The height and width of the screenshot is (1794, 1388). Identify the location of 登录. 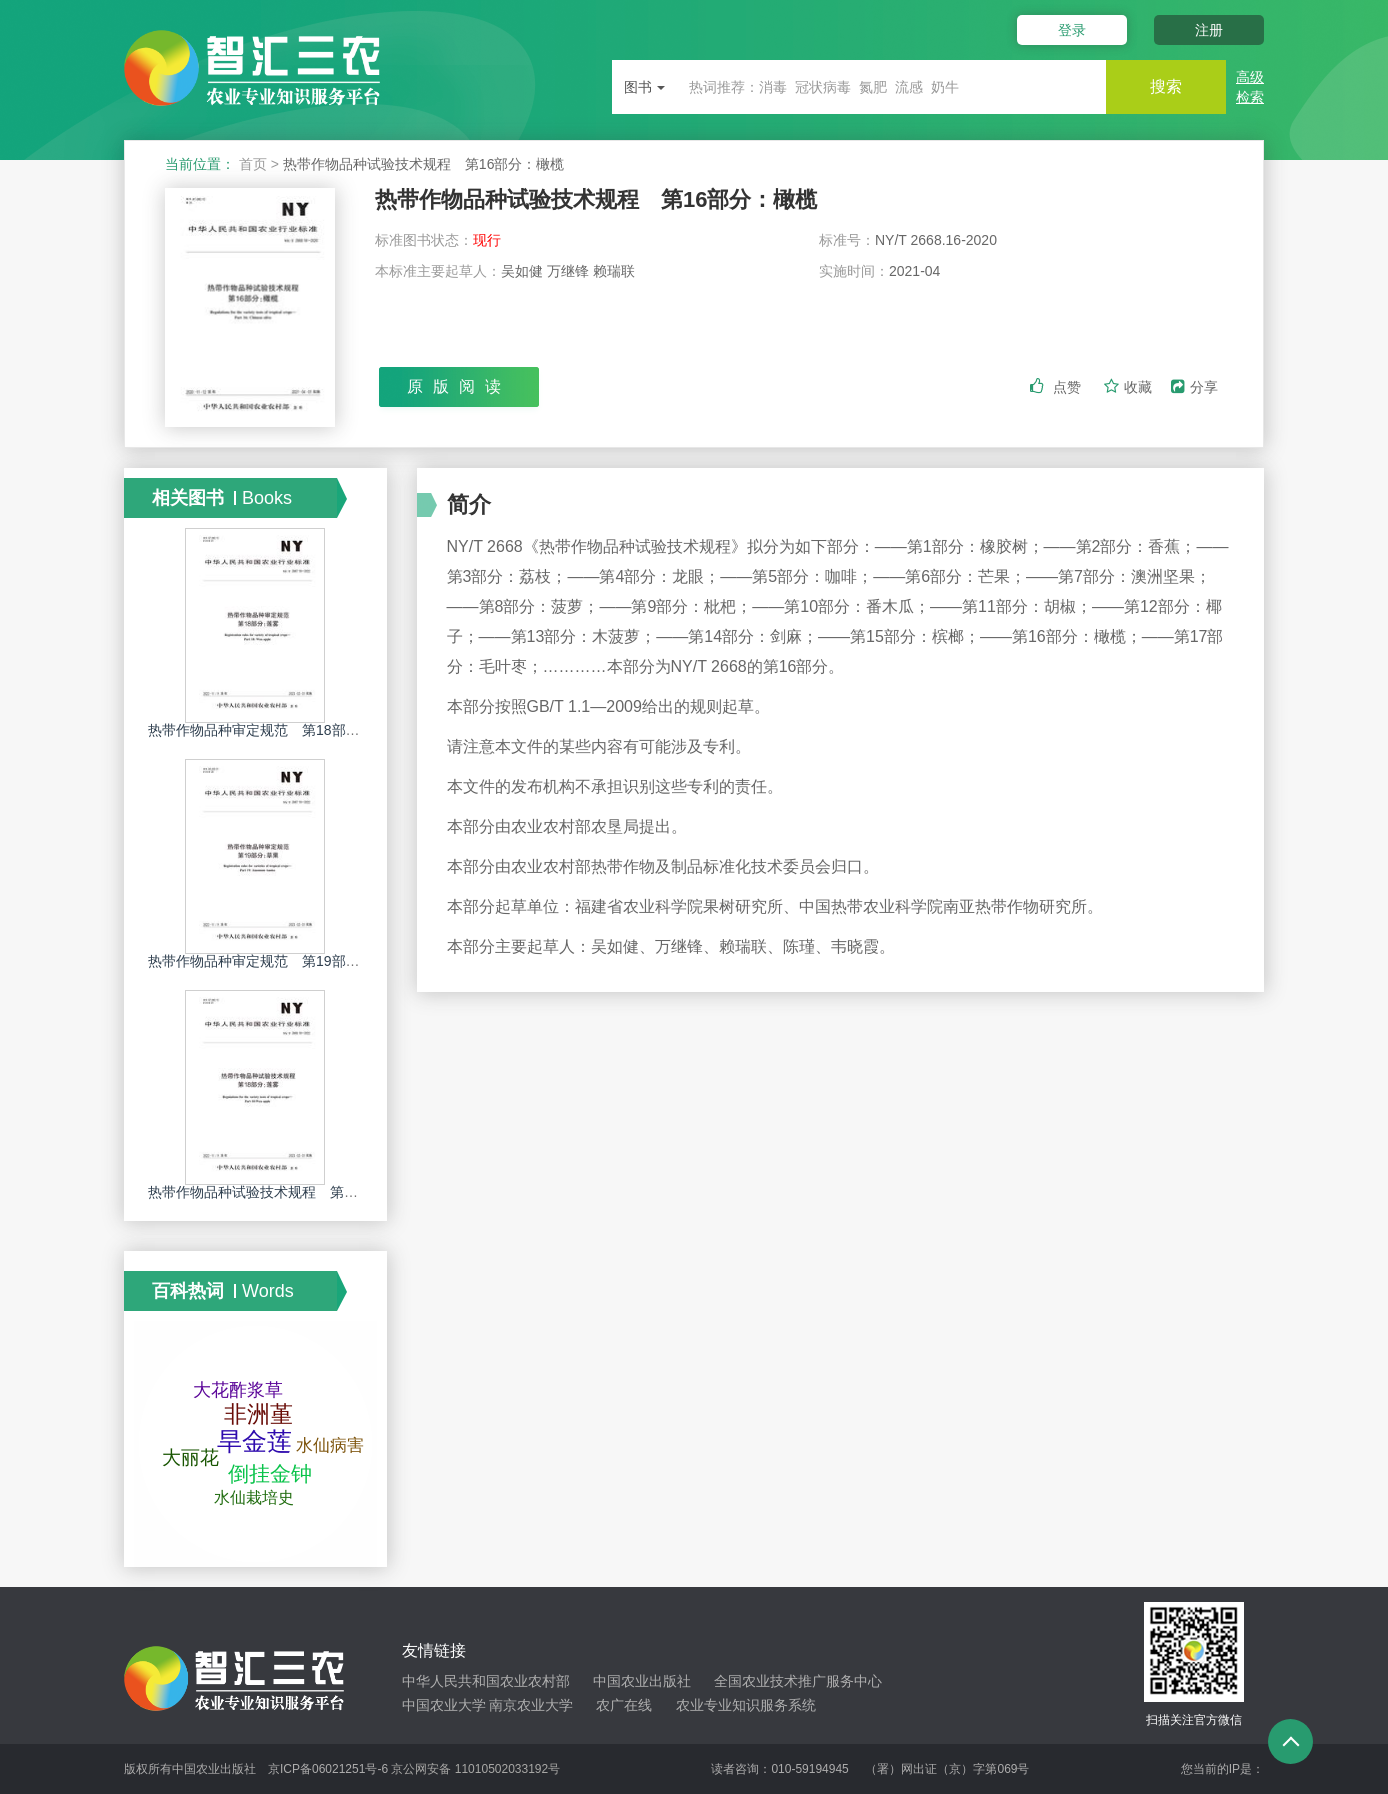
(1072, 30).